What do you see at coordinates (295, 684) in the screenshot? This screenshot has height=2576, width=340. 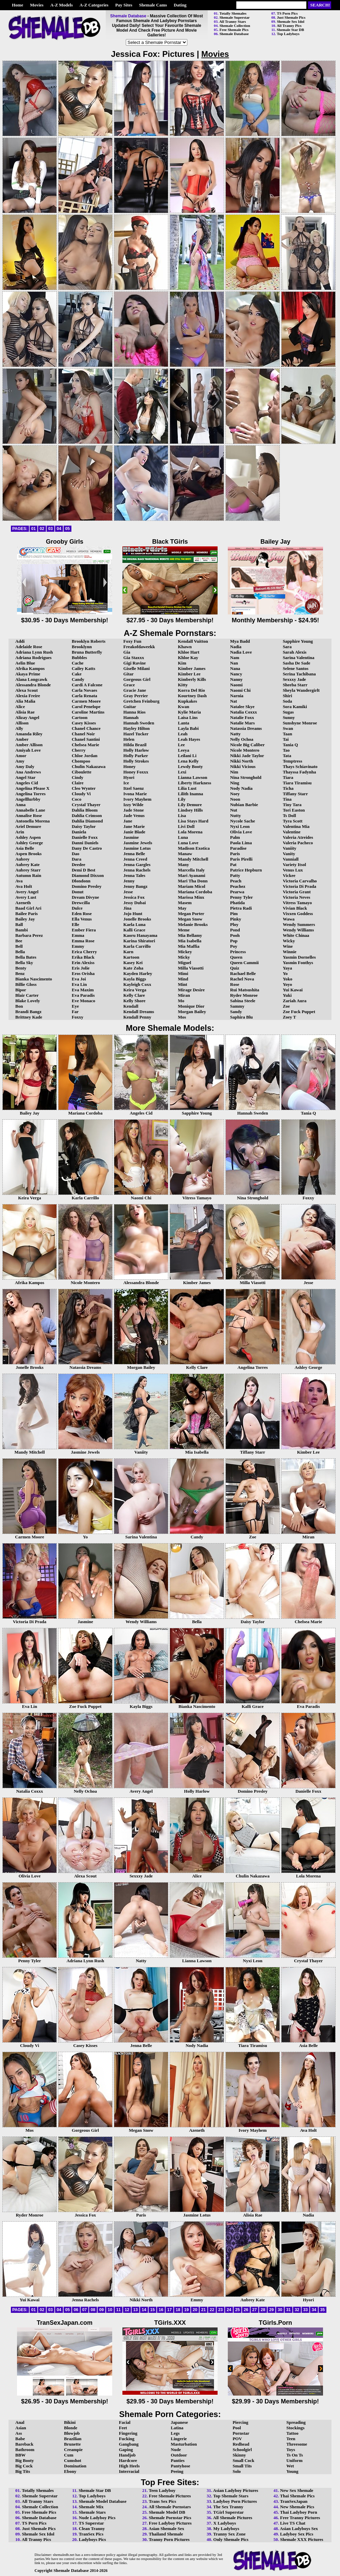 I see `Sheeba Starr` at bounding box center [295, 684].